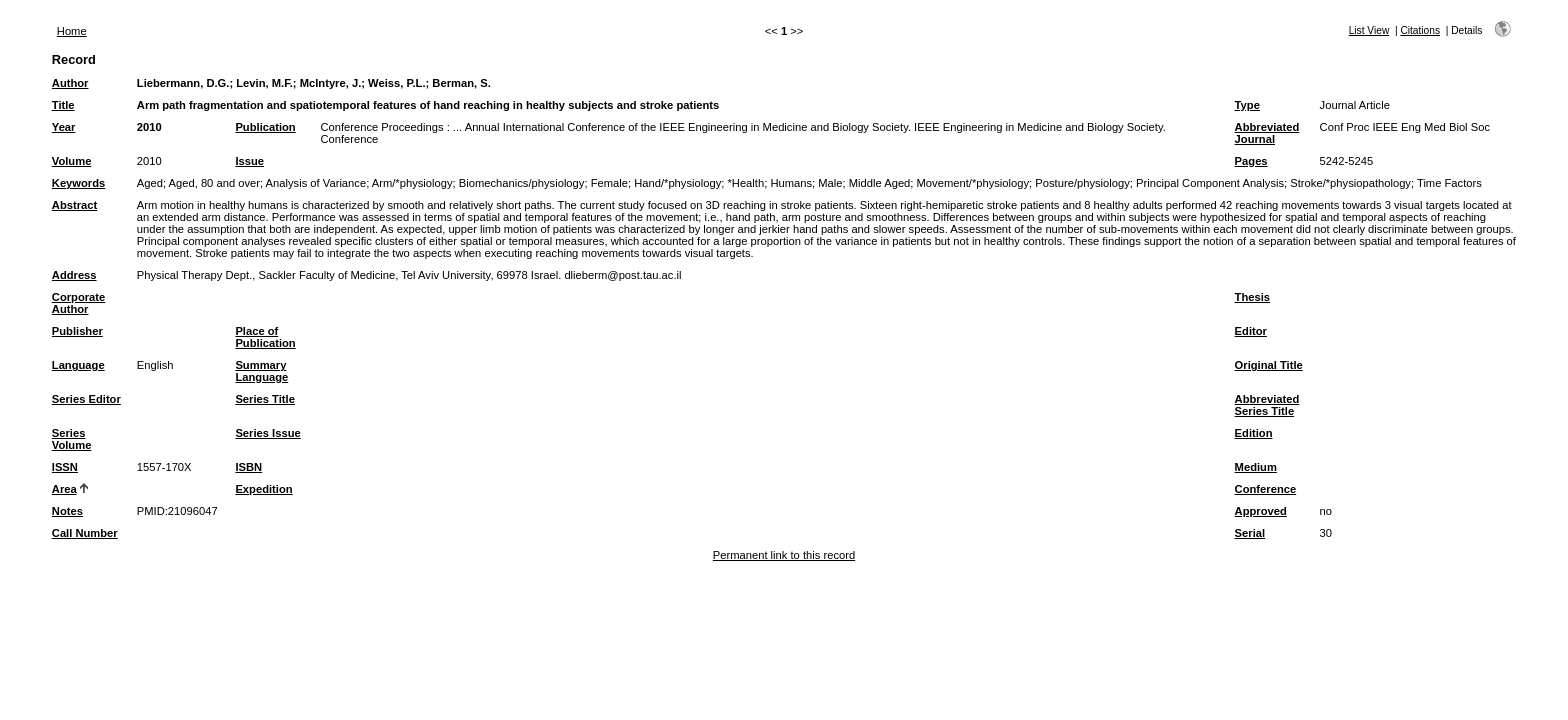 The image size is (1568, 720). What do you see at coordinates (1254, 433) in the screenshot?
I see `Edition` at bounding box center [1254, 433].